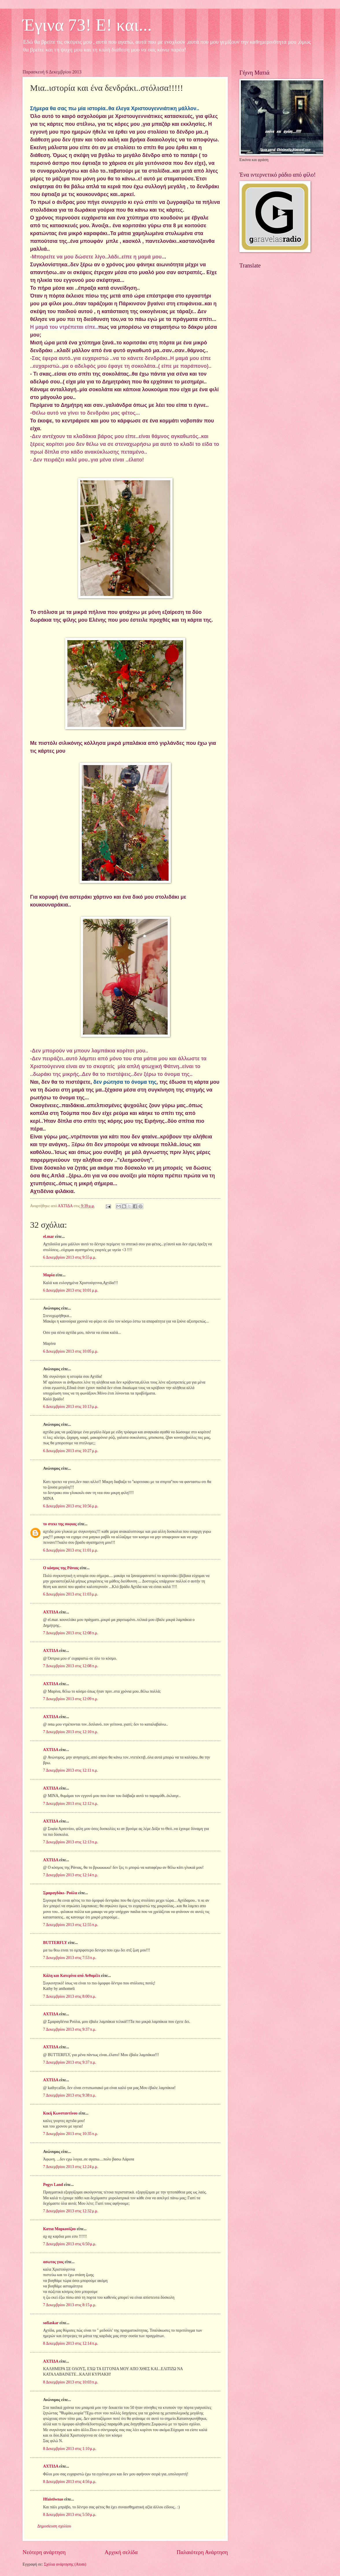  Describe the element at coordinates (70, 2211) in the screenshot. I see `7 Δεκεμβρίου 2013 στις 12:32 μ.μ.` at that location.